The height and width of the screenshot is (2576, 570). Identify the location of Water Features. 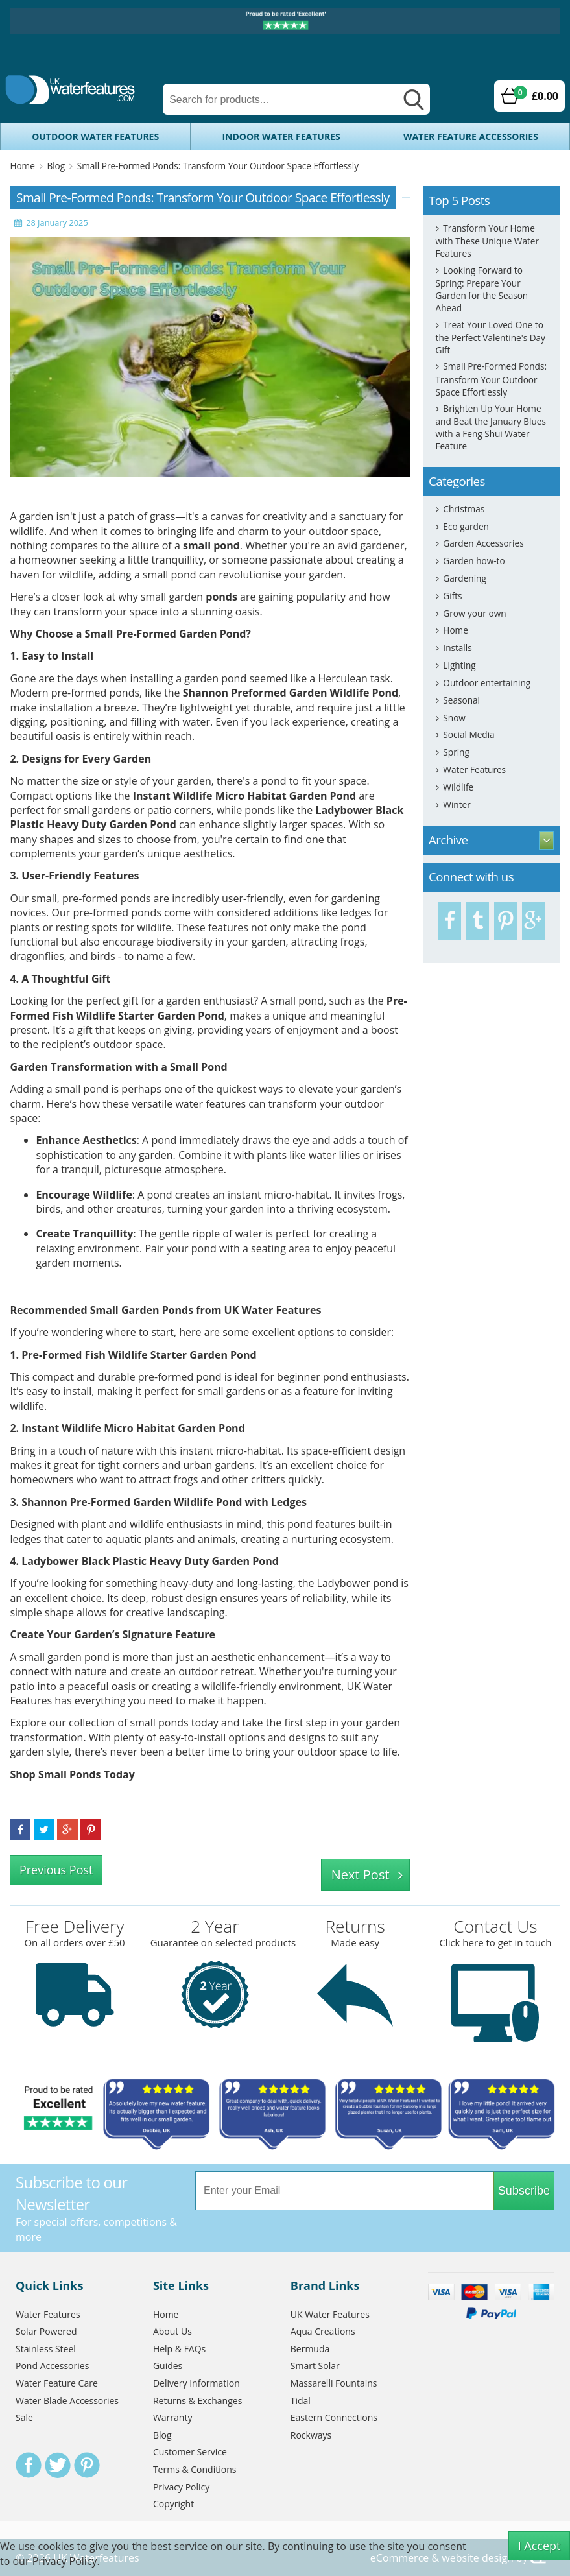
(474, 769).